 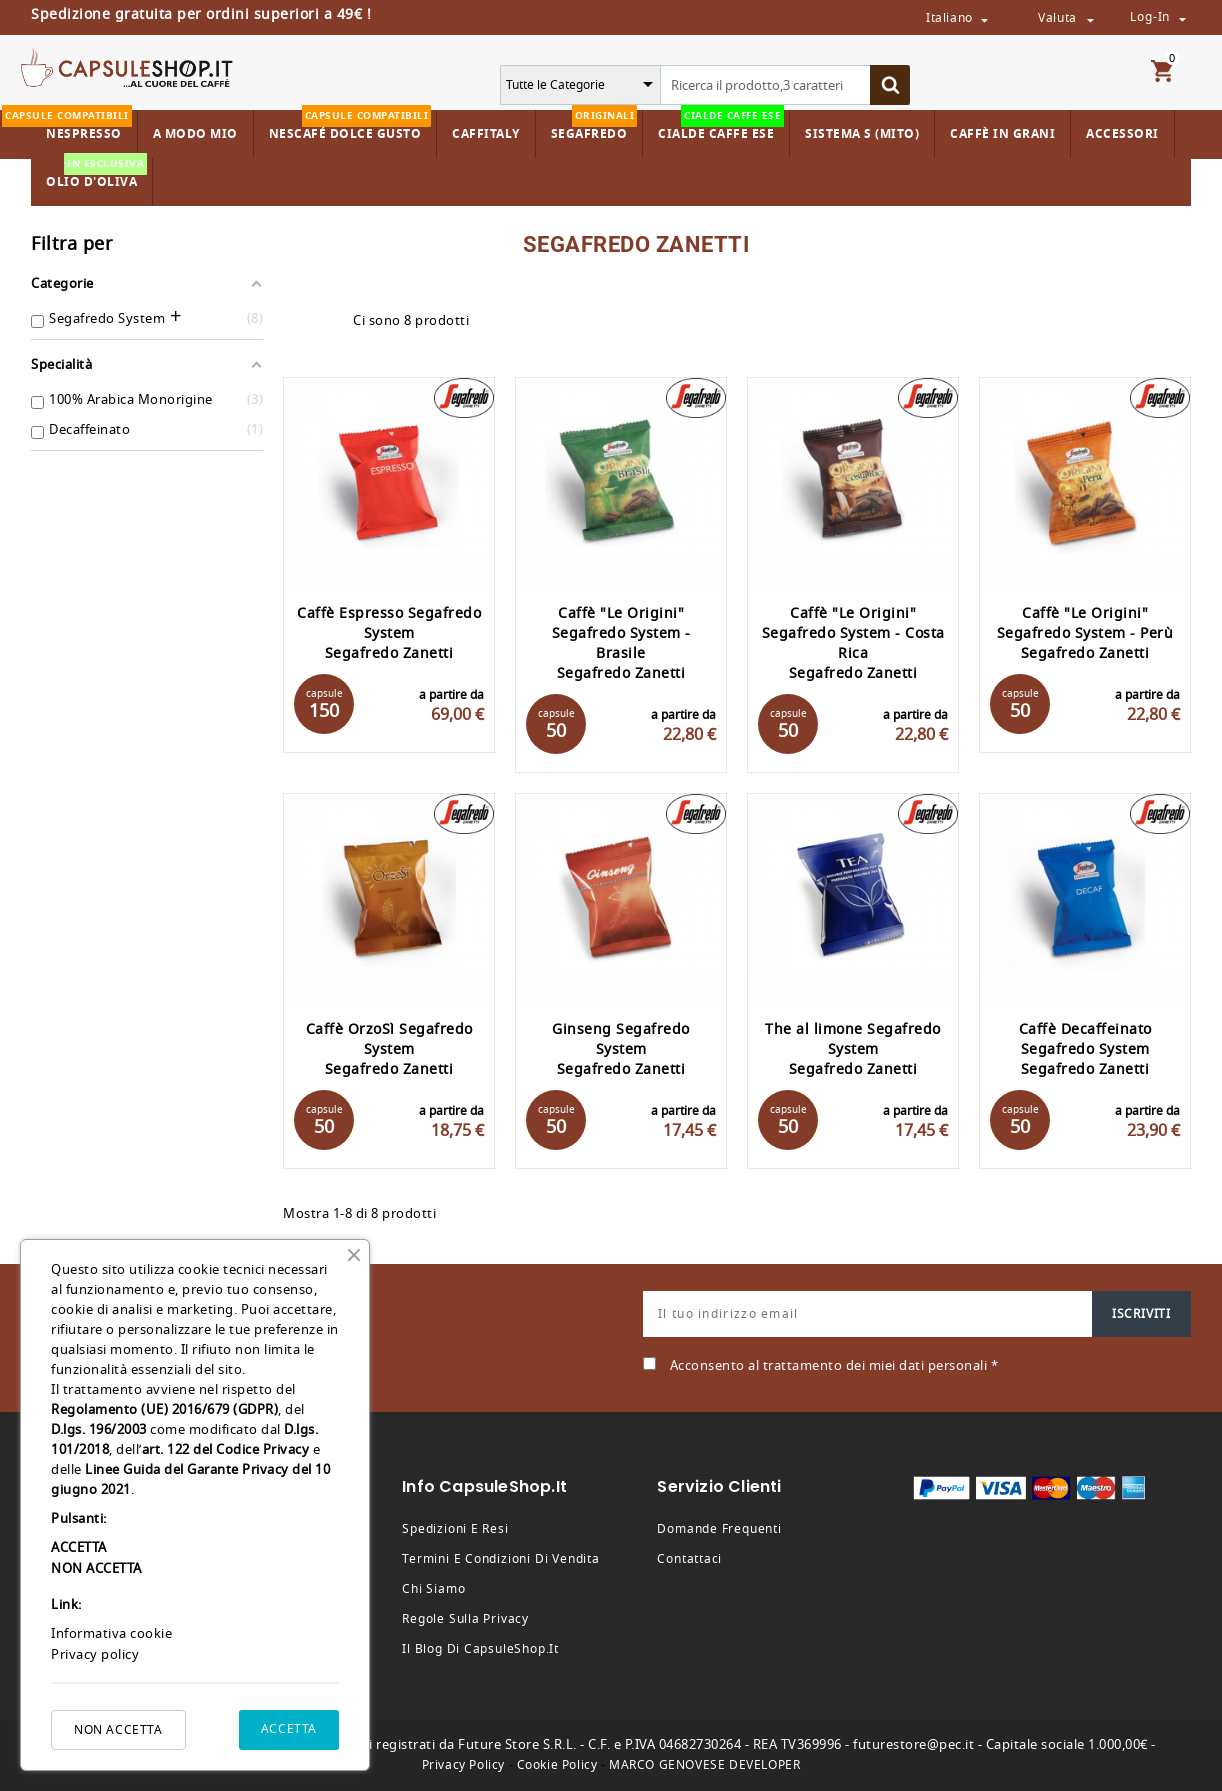 I want to click on Il Blog di CapsuleShop.it, so click(x=480, y=1649).